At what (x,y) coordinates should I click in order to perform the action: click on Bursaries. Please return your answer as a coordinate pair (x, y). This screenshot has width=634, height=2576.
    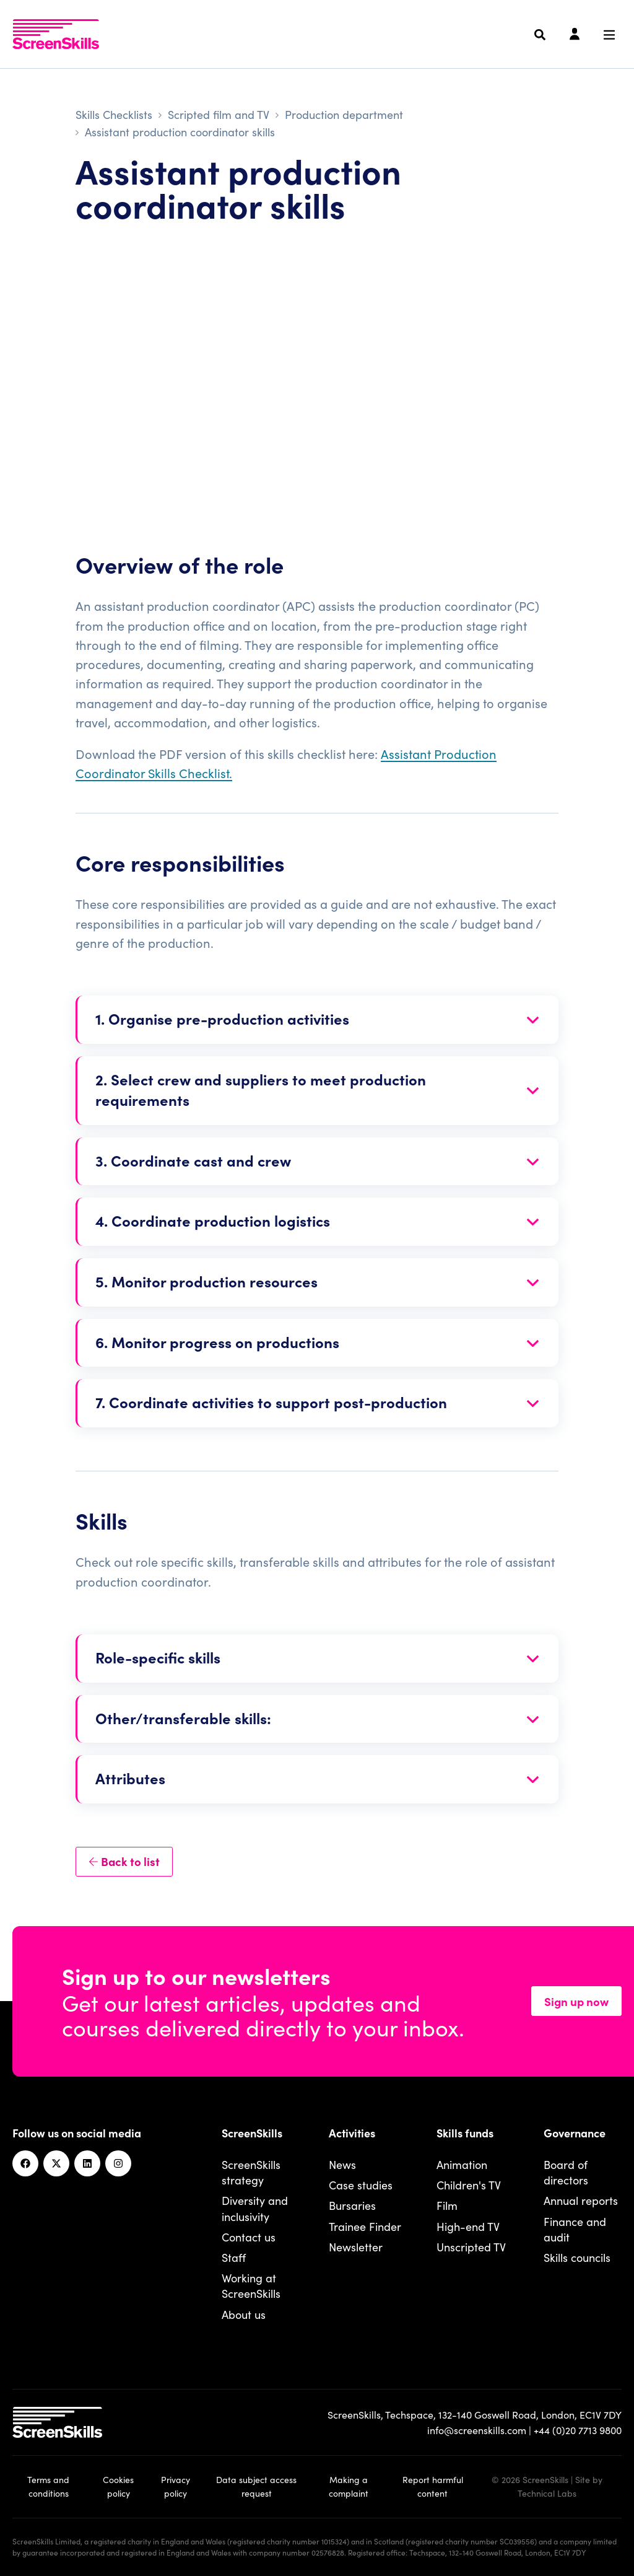
    Looking at the image, I should click on (352, 2205).